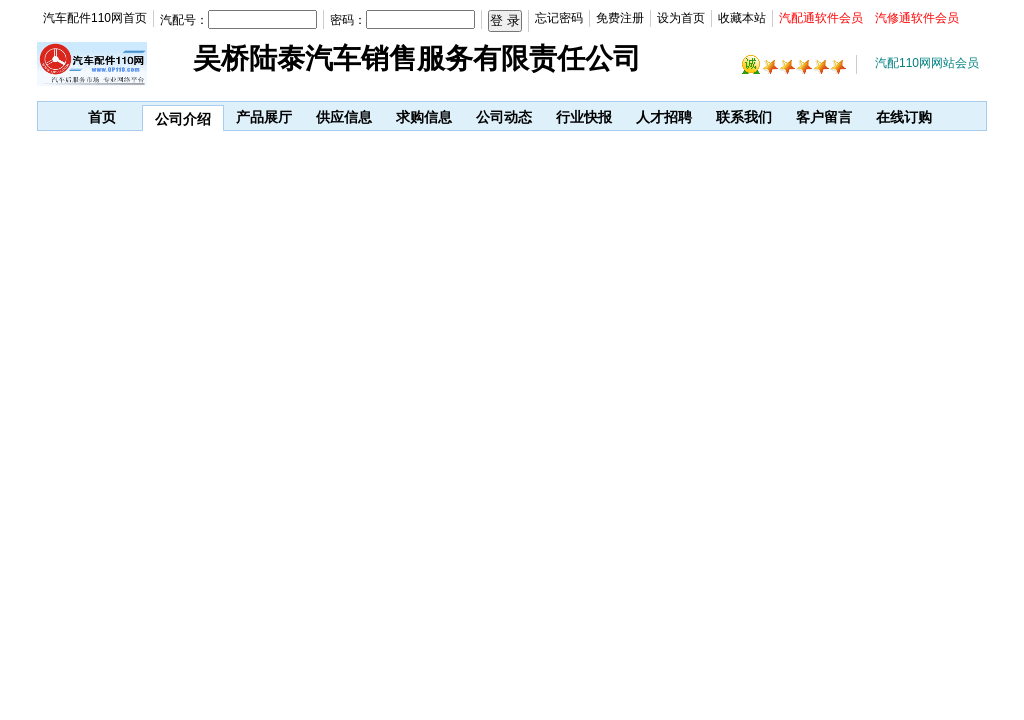 The image size is (1024, 720). I want to click on 汽修通软件会员, so click(917, 18).